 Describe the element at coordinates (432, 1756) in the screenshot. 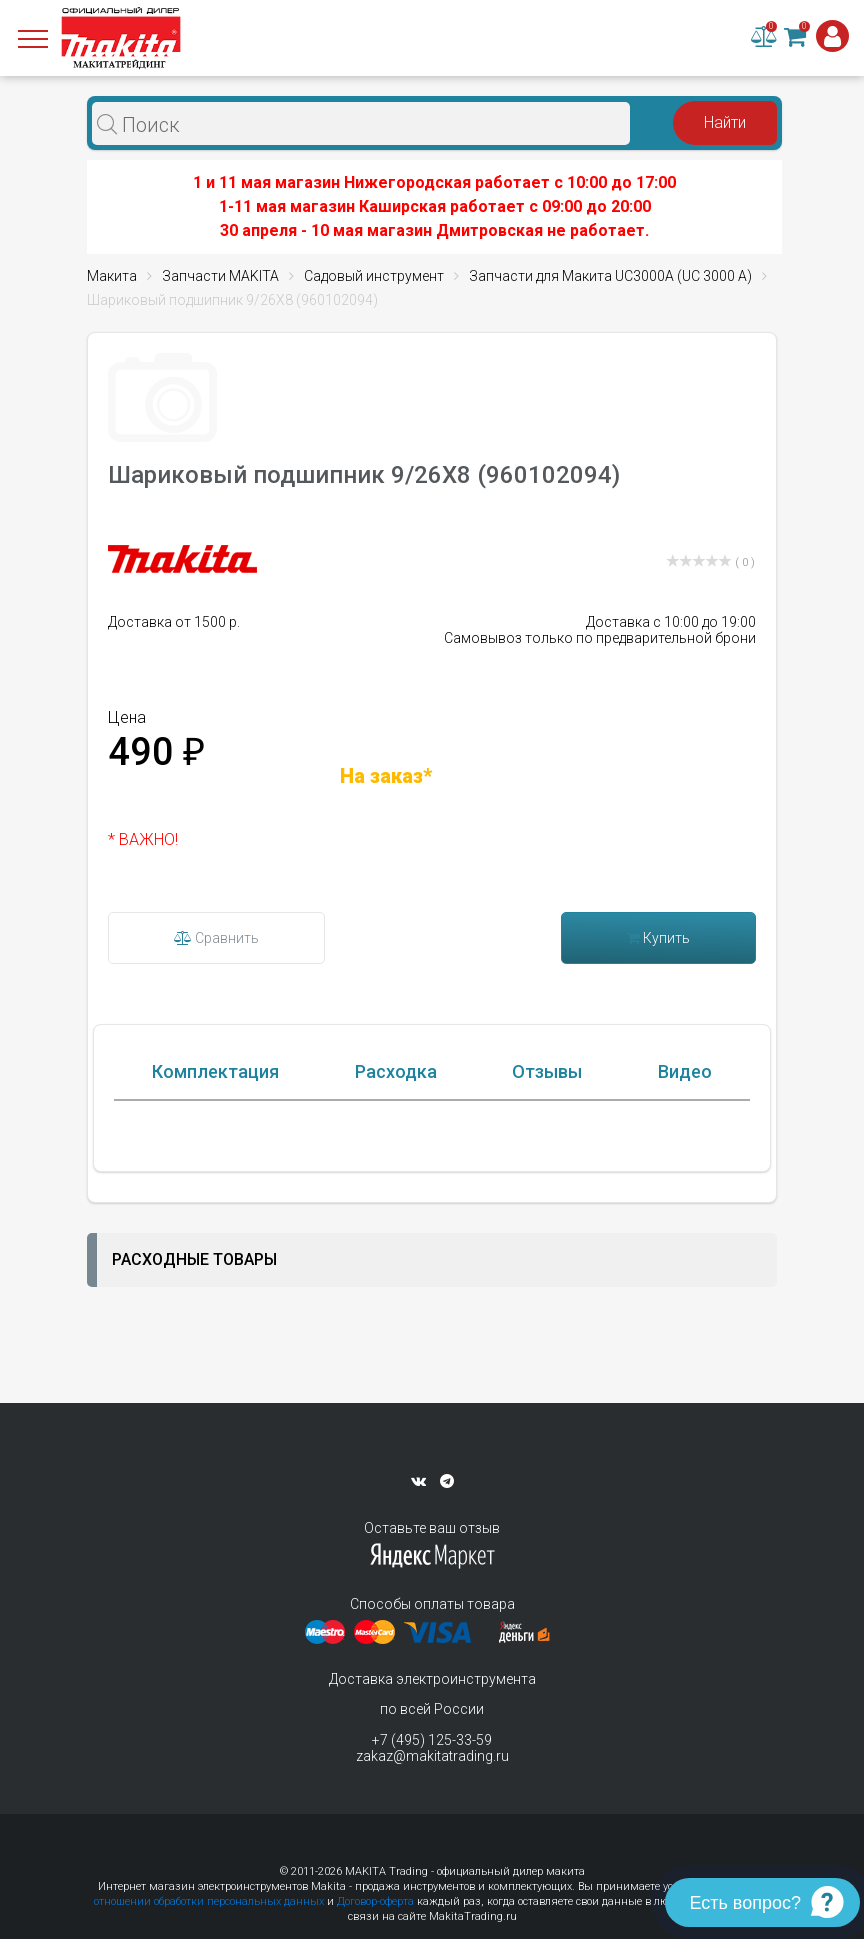

I see `zakaz@makitatrading.ru` at that location.